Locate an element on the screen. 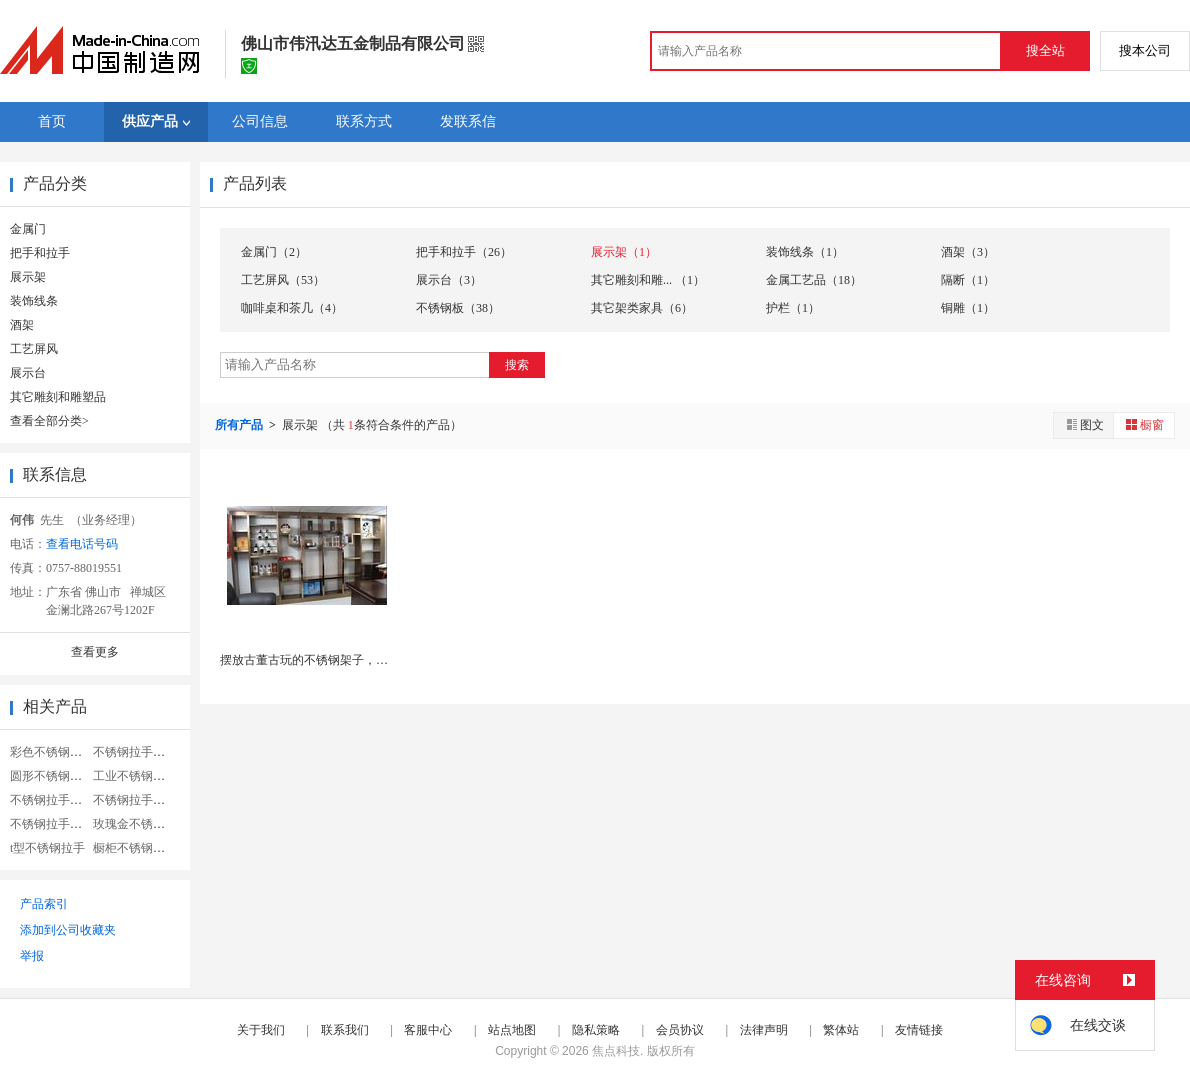 The height and width of the screenshot is (1071, 1190). 联系我们 is located at coordinates (345, 1030).